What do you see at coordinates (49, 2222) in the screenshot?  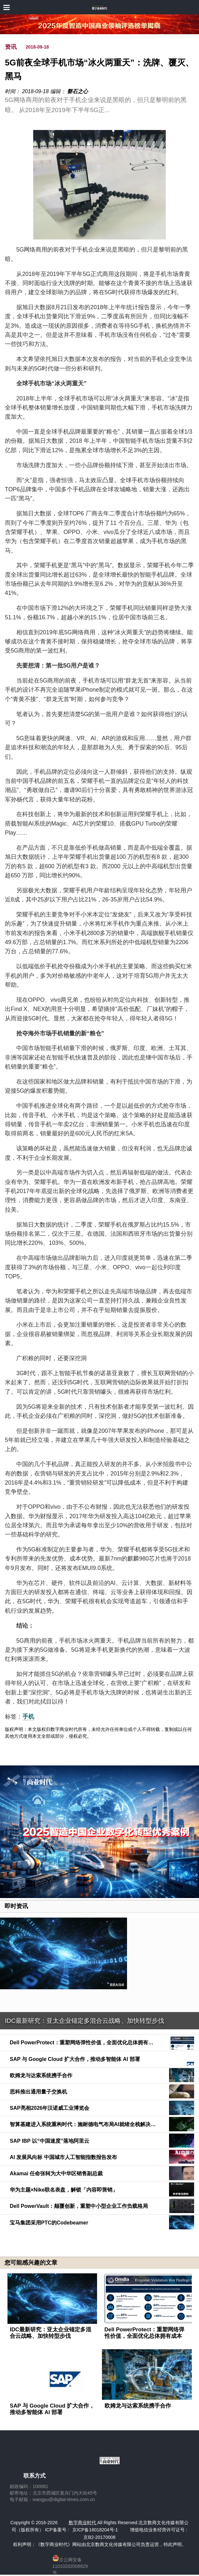 I see `宝马集团采用PTC的Codebeamer` at bounding box center [49, 2222].